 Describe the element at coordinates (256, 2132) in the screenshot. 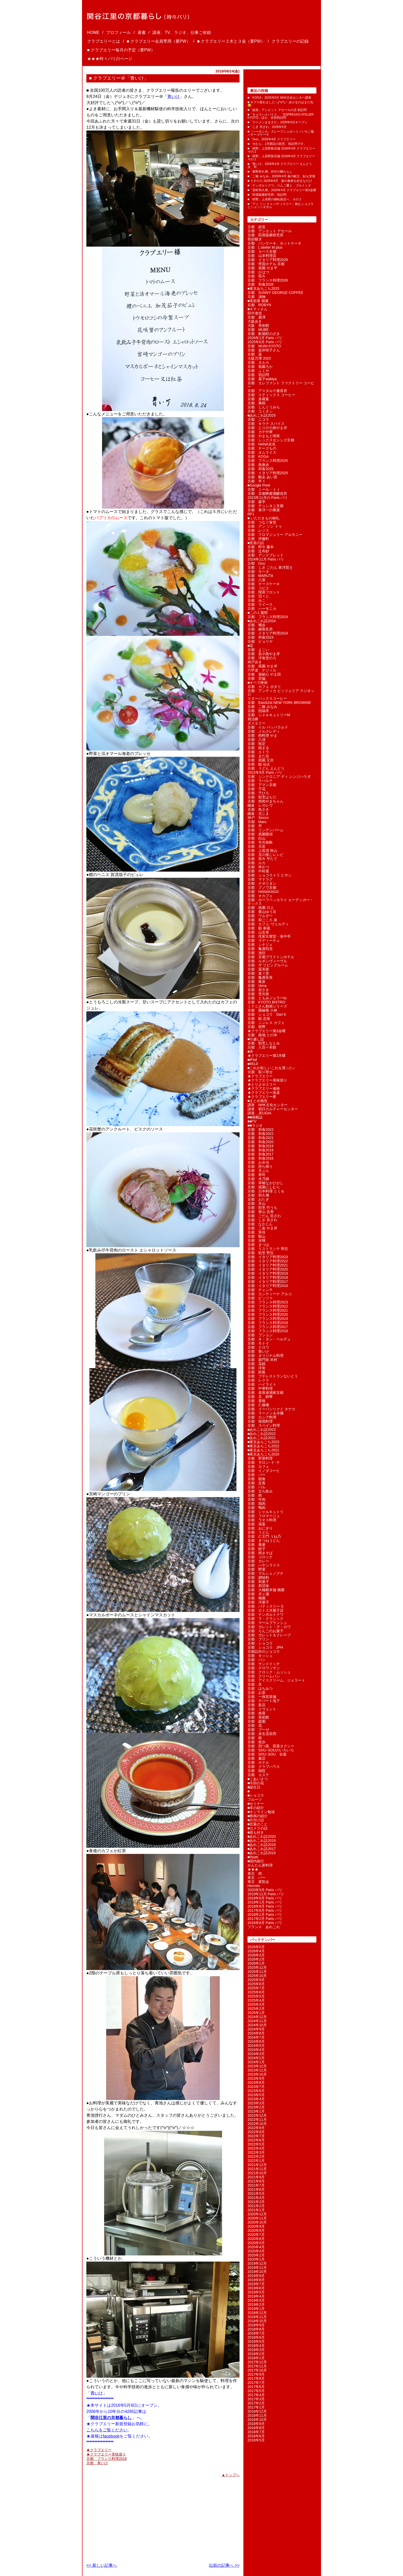

I see `2022年8月` at that location.